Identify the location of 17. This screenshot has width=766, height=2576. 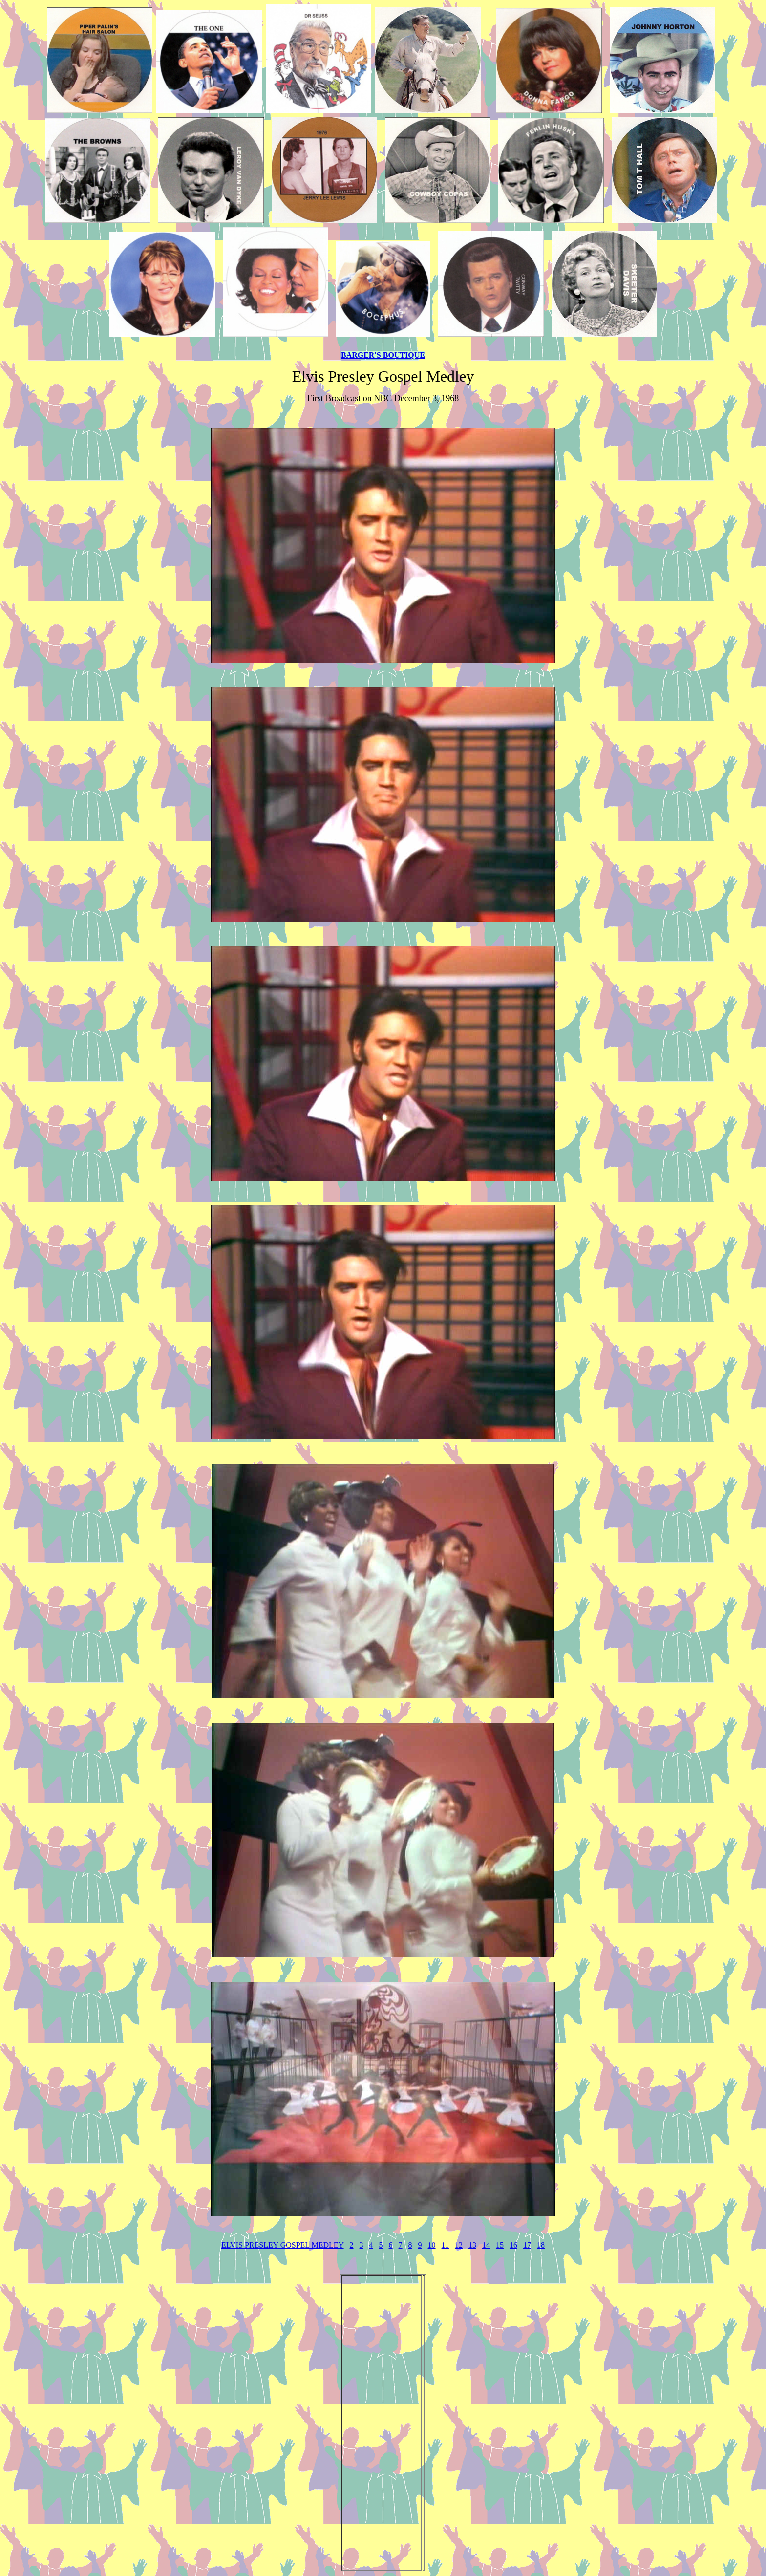
(527, 2245).